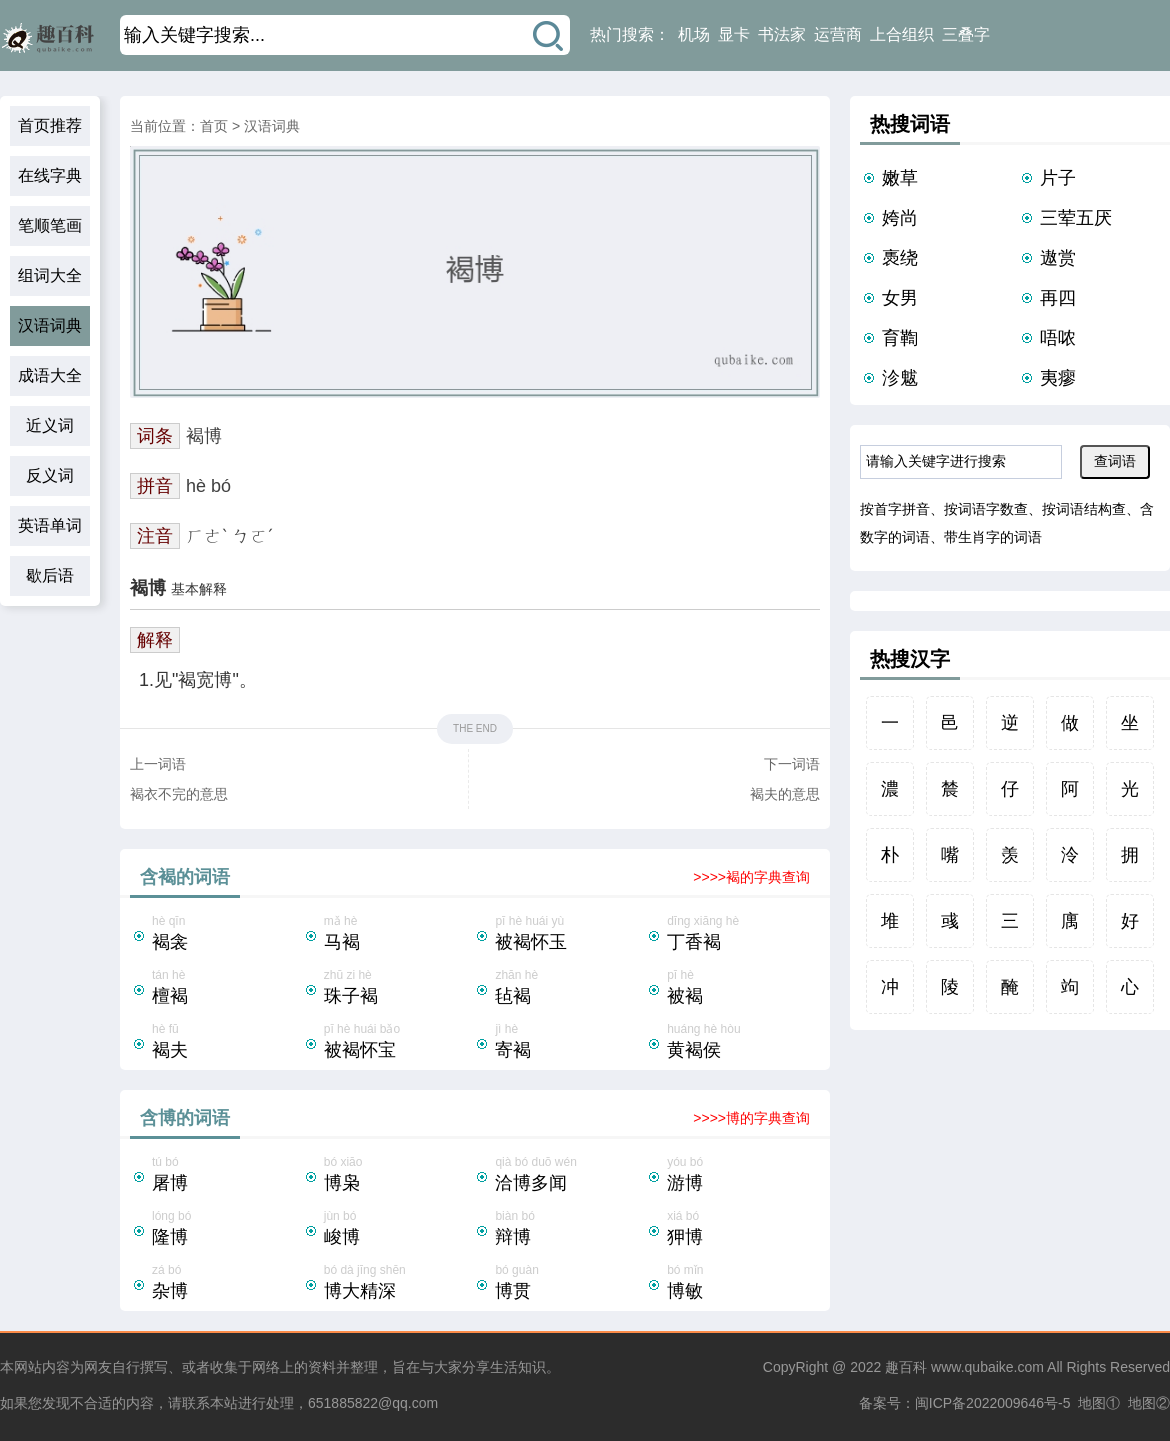 The width and height of the screenshot is (1170, 1441). What do you see at coordinates (570, 1043) in the screenshot?
I see `jì hè` at bounding box center [570, 1043].